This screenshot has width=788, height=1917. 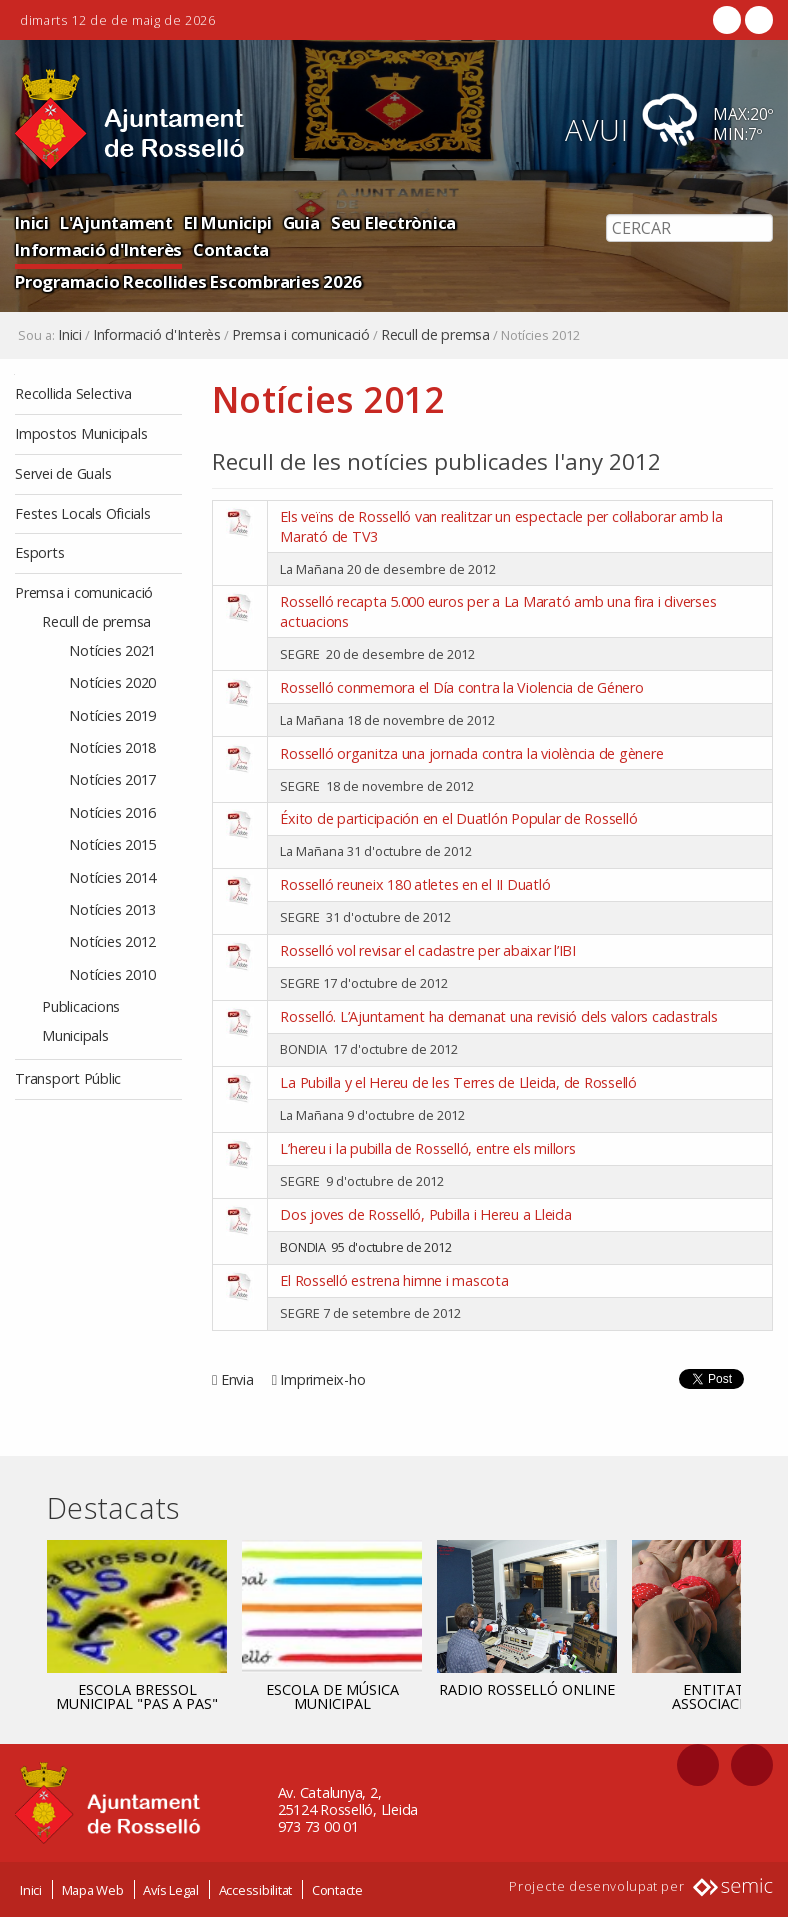 What do you see at coordinates (435, 335) in the screenshot?
I see `Recull de premsa` at bounding box center [435, 335].